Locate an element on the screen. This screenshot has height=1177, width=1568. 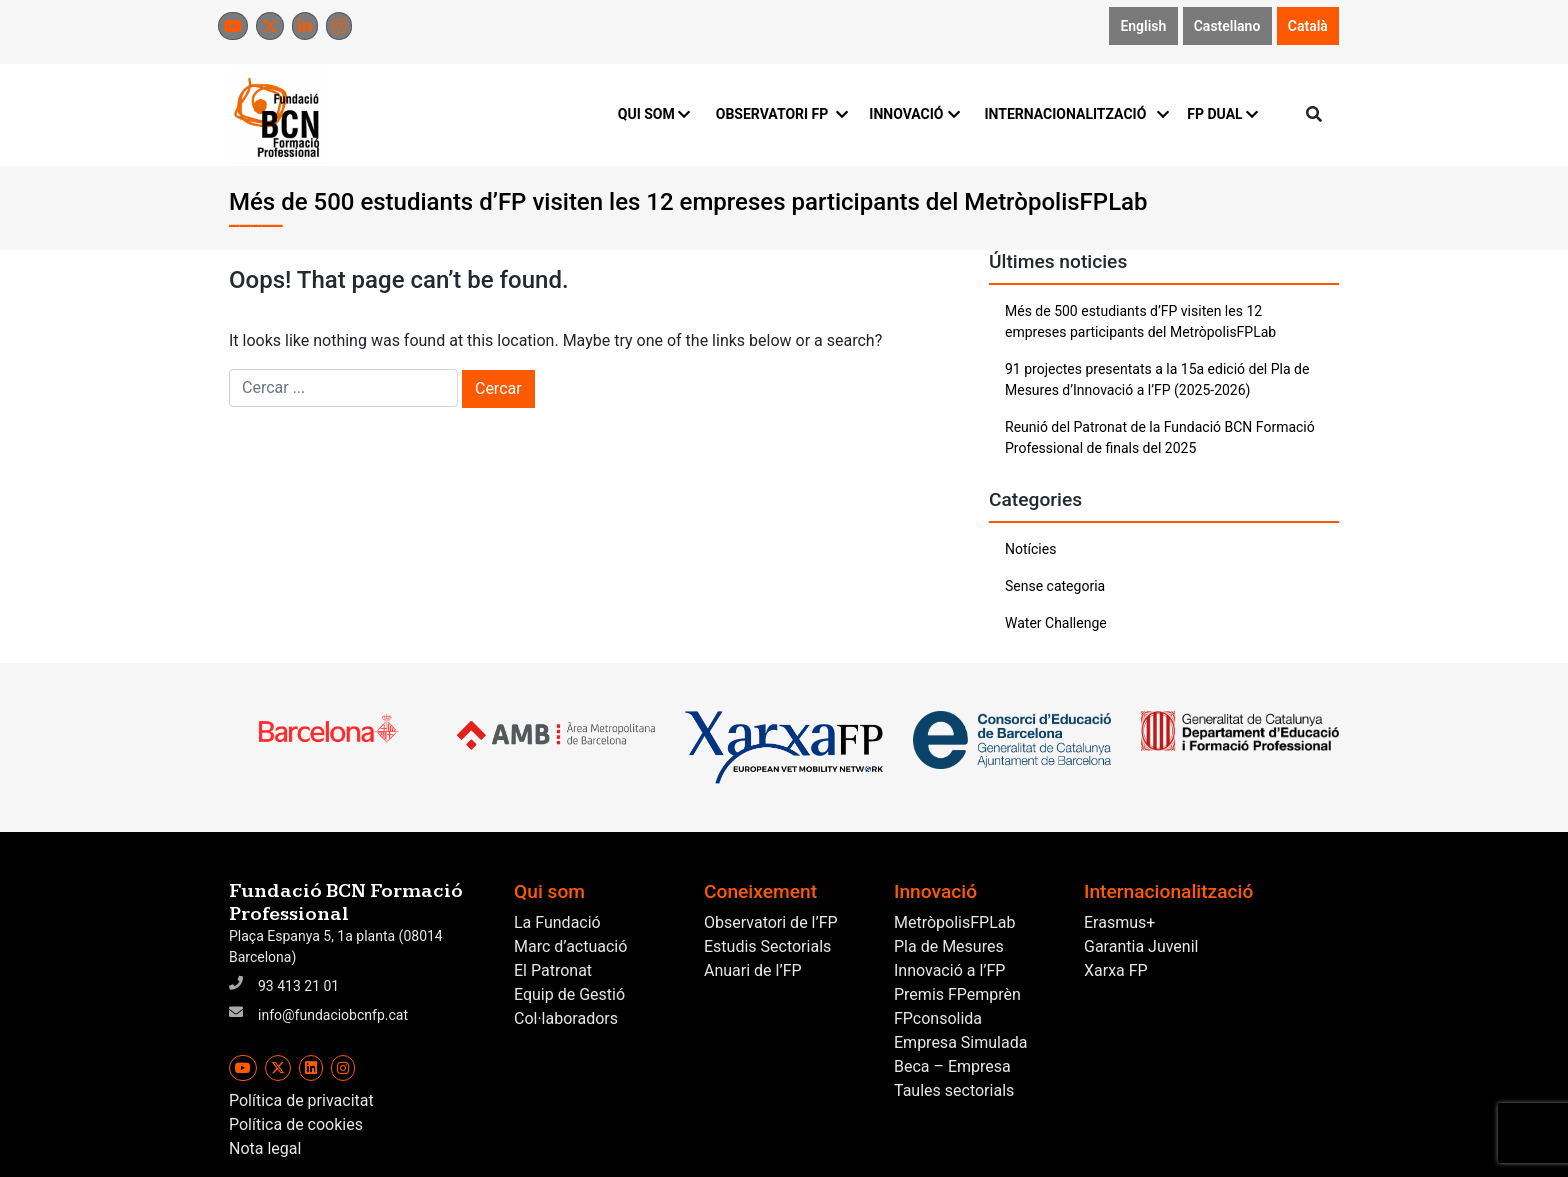
QUI SOM is located at coordinates (654, 114).